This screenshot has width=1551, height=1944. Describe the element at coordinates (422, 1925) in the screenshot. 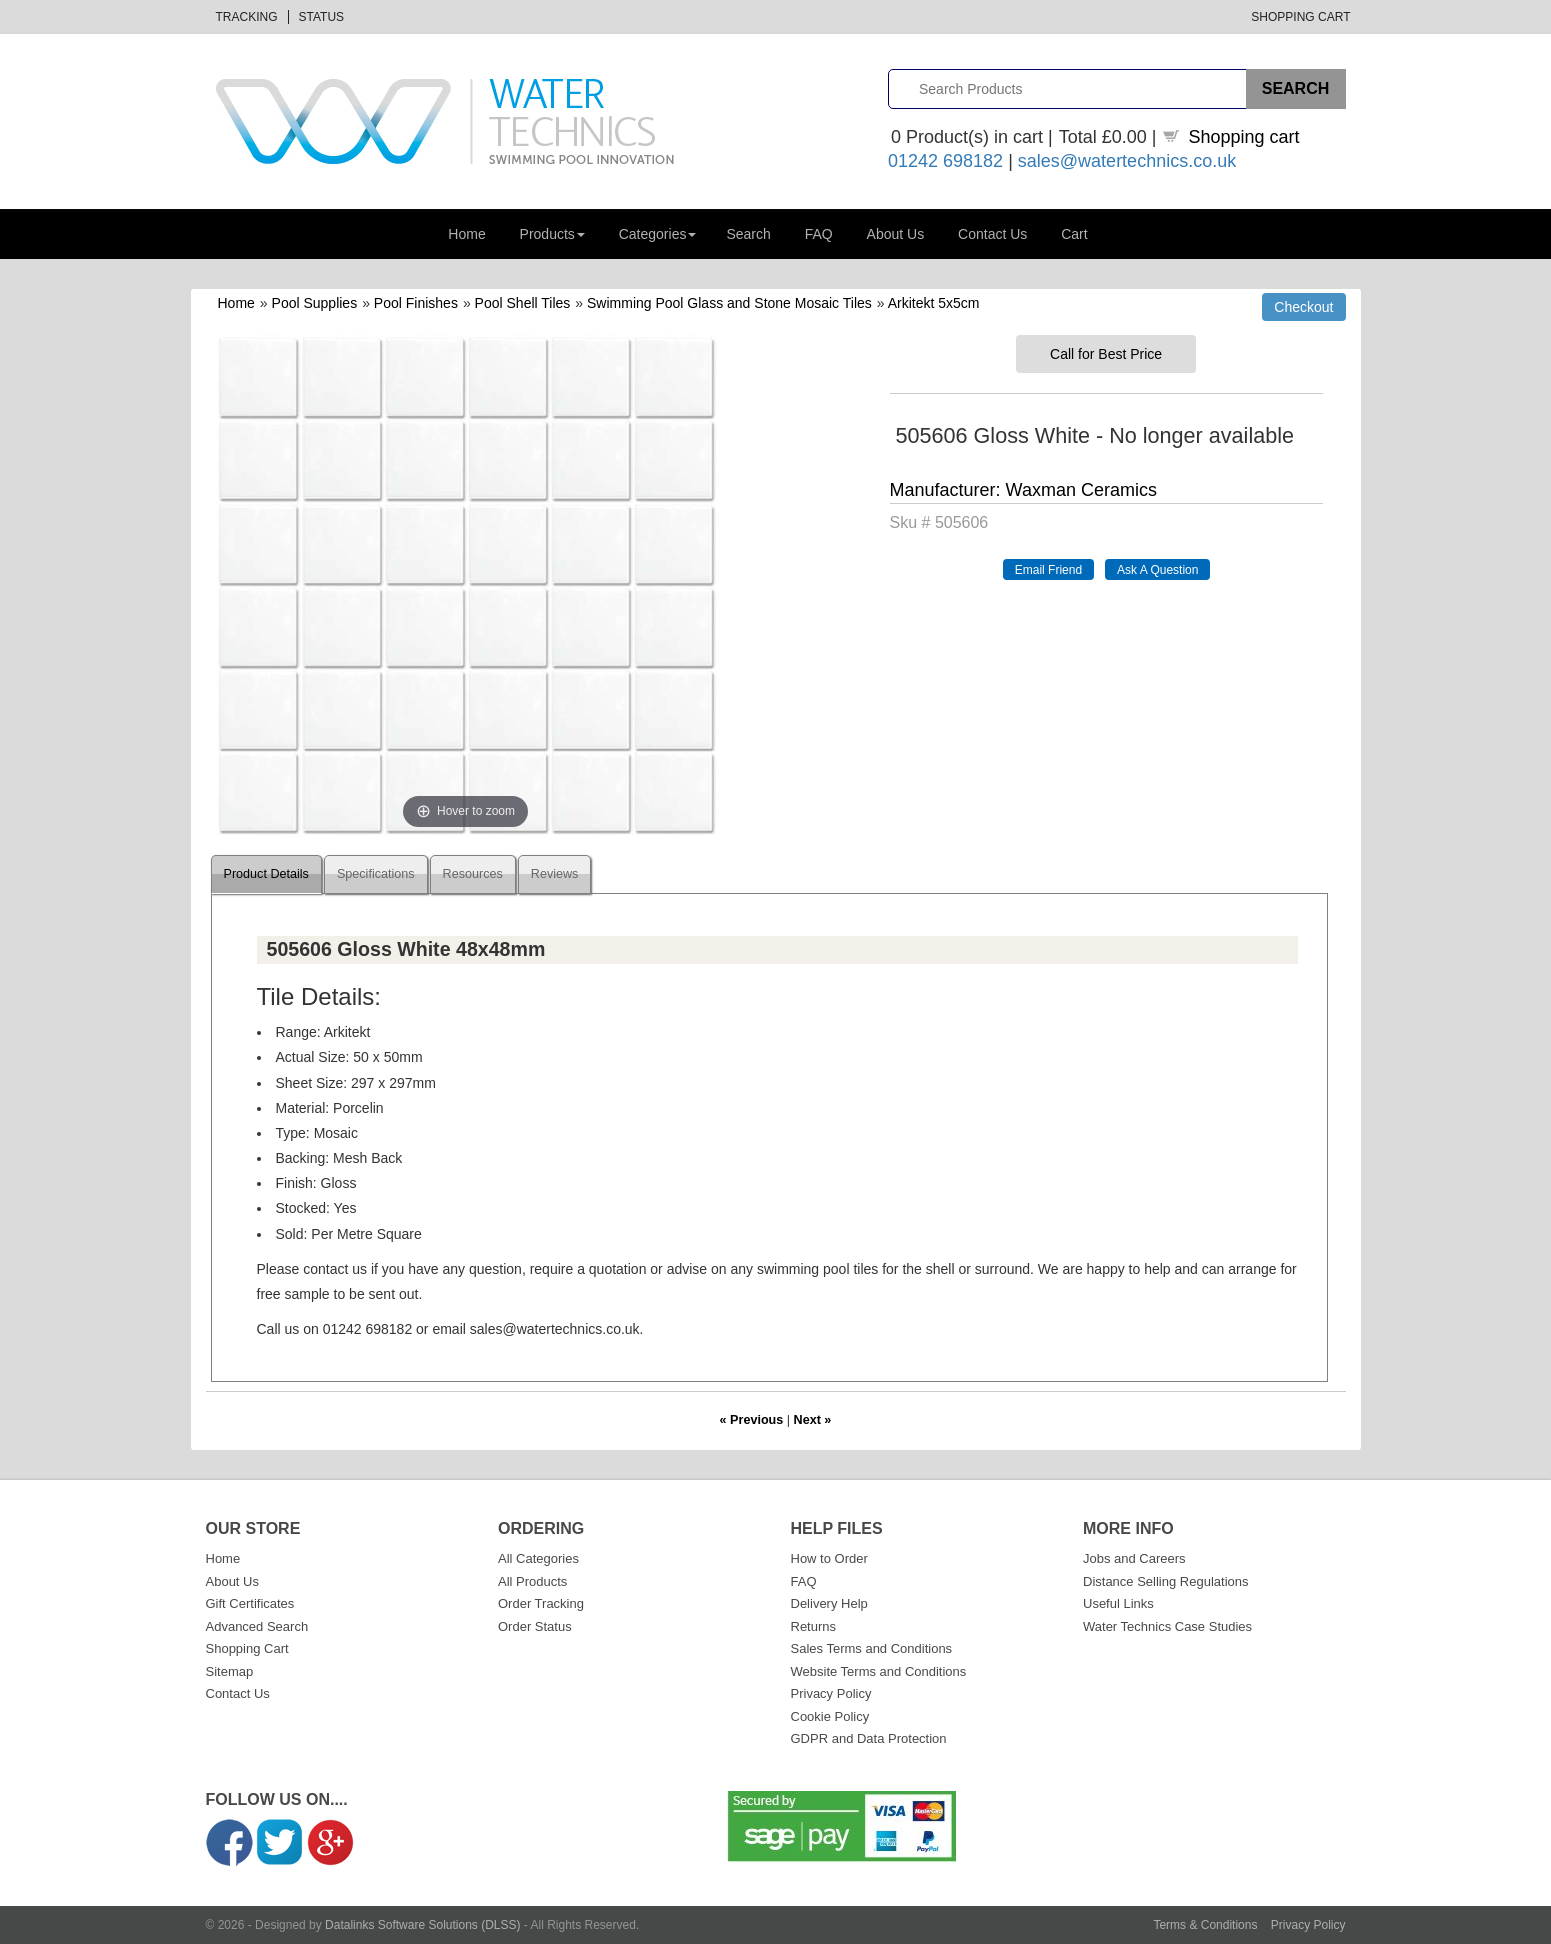

I see `Datalinks Software Solutions (DLSS)` at that location.